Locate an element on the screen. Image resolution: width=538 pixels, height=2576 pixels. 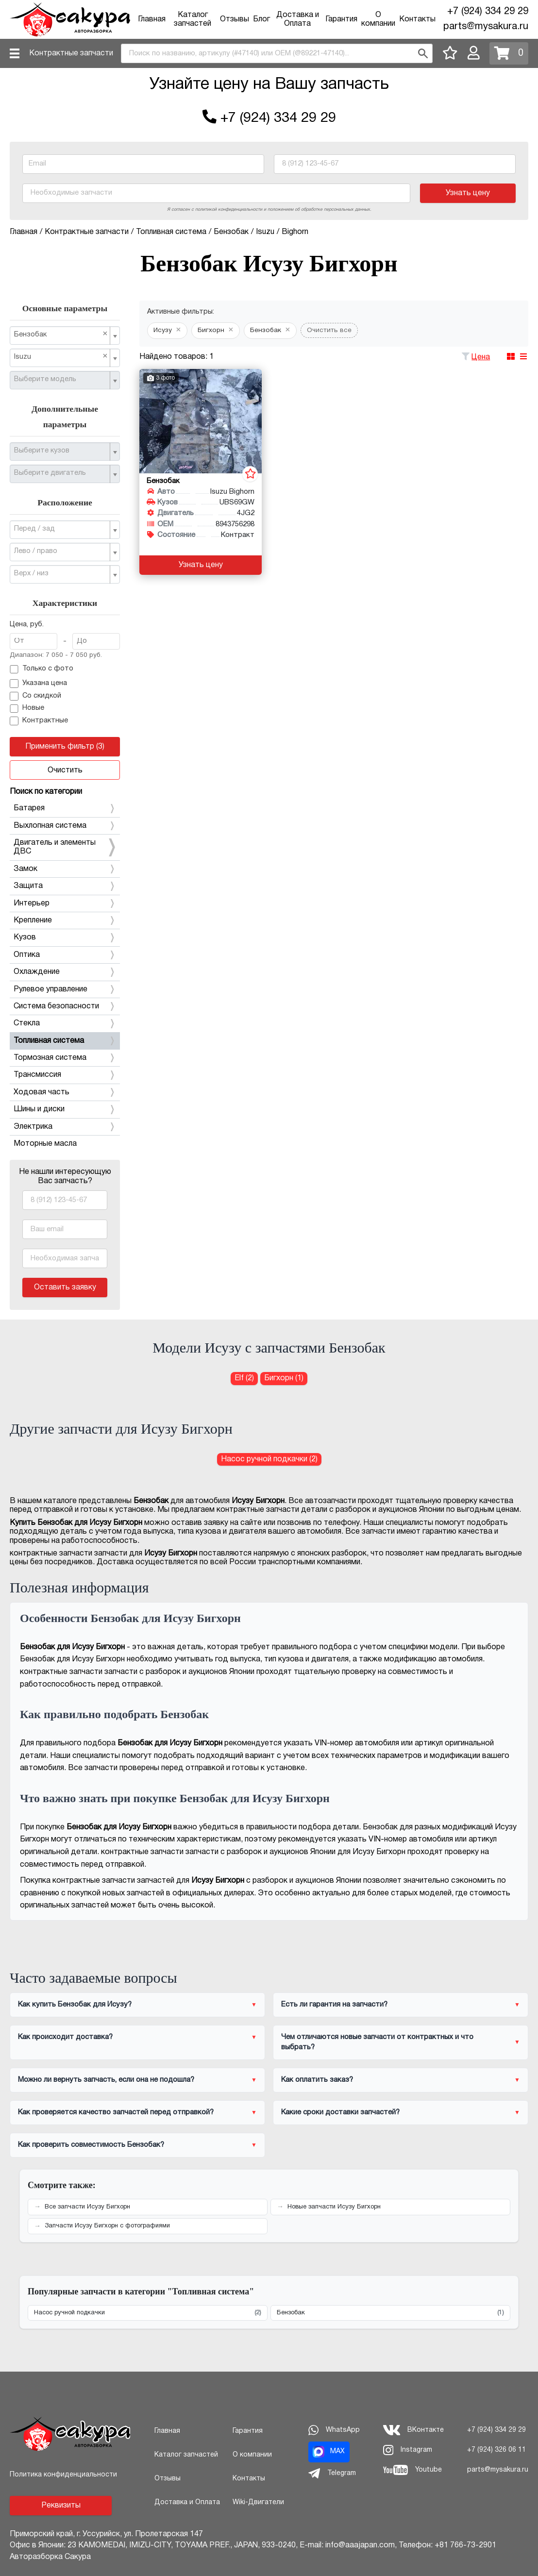
Как проверяется качество запчастей перед отправкой? is located at coordinates (116, 2112).